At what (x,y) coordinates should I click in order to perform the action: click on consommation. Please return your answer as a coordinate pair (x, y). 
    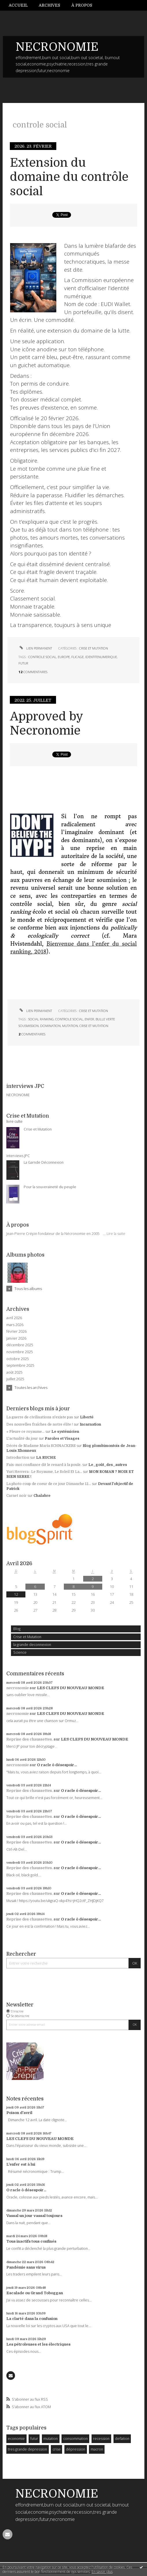
    Looking at the image, I should click on (75, 2438).